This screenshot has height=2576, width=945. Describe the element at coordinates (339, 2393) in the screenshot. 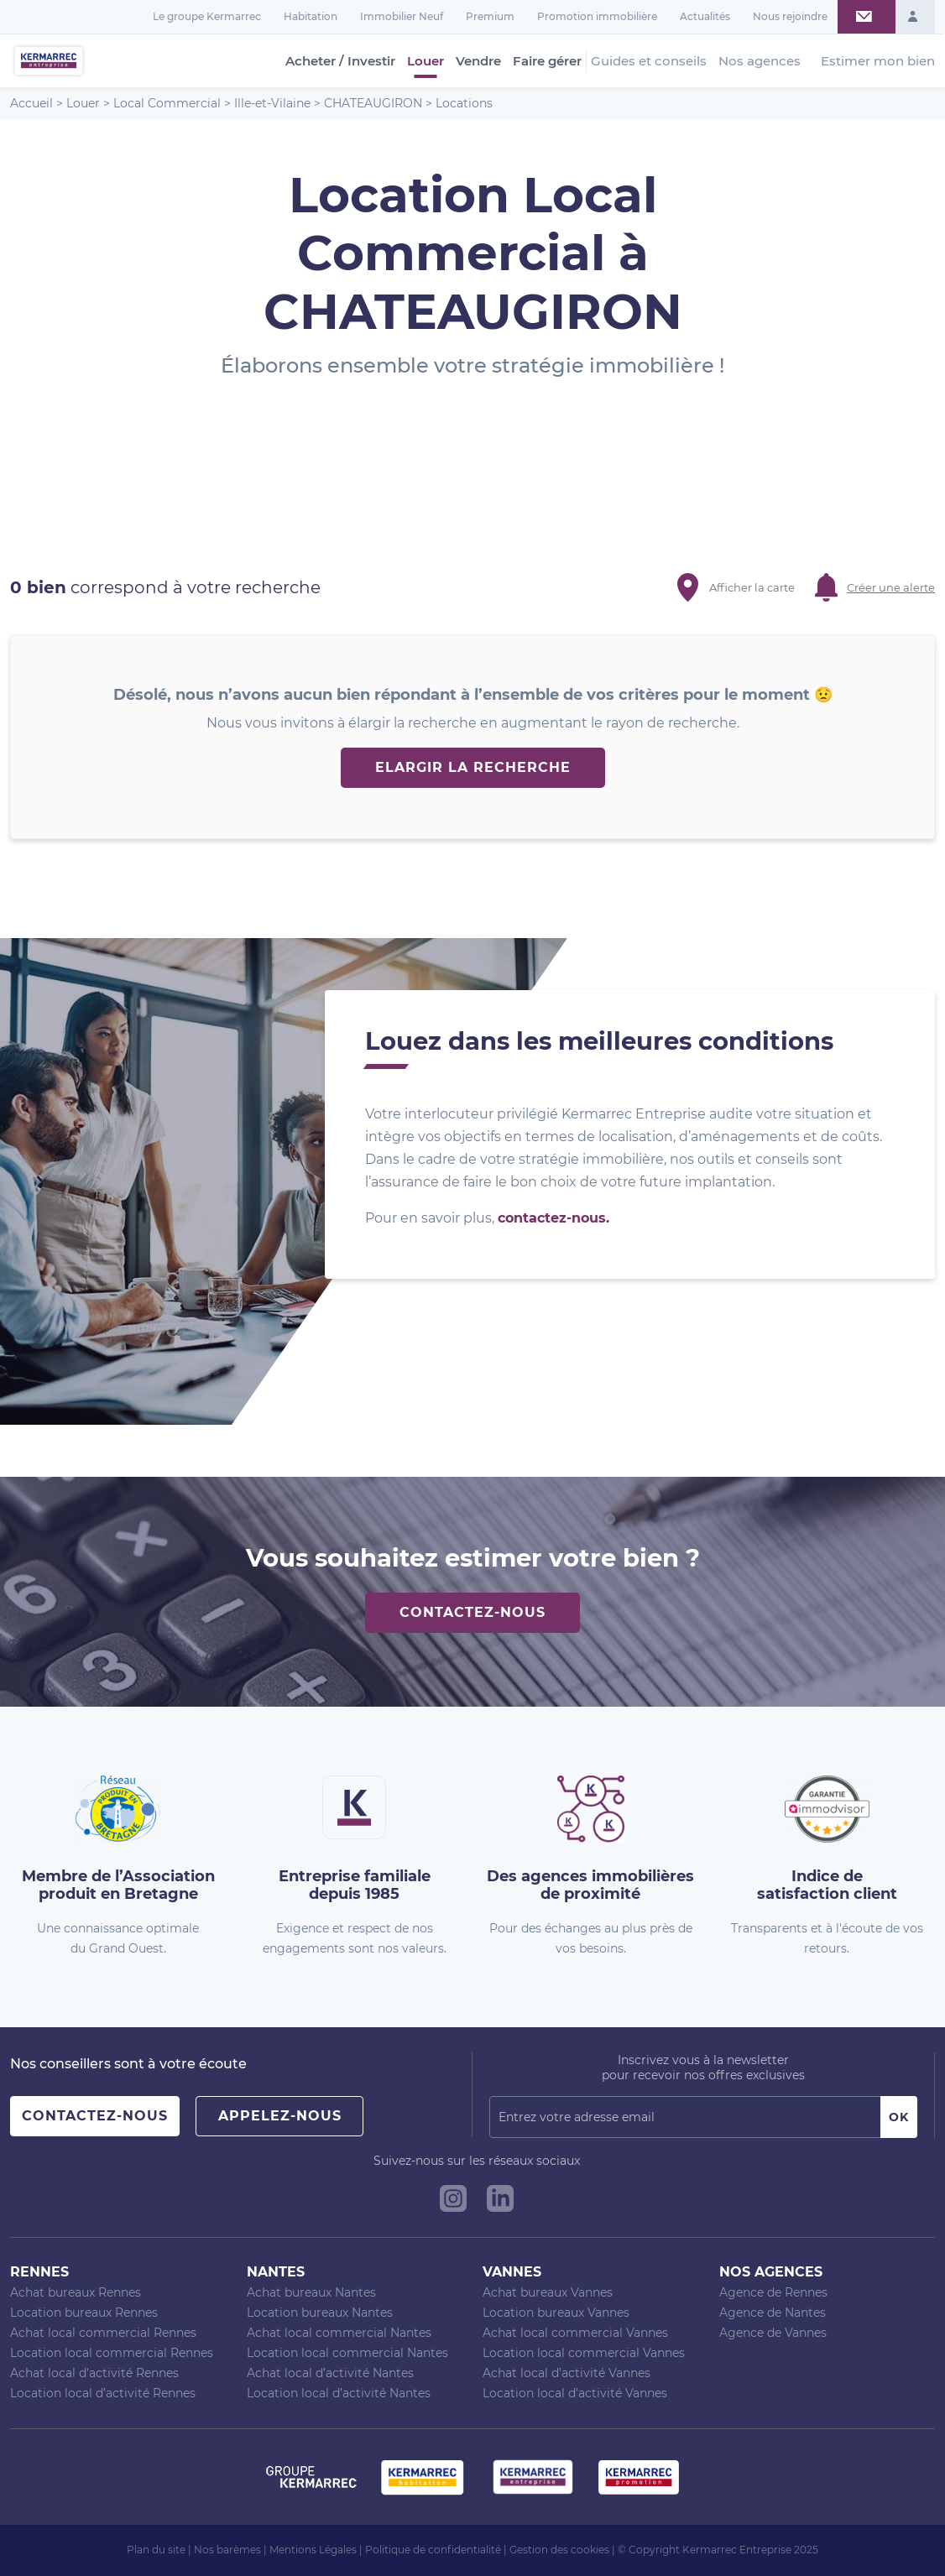

I see `Location local d’activité Nantes` at that location.